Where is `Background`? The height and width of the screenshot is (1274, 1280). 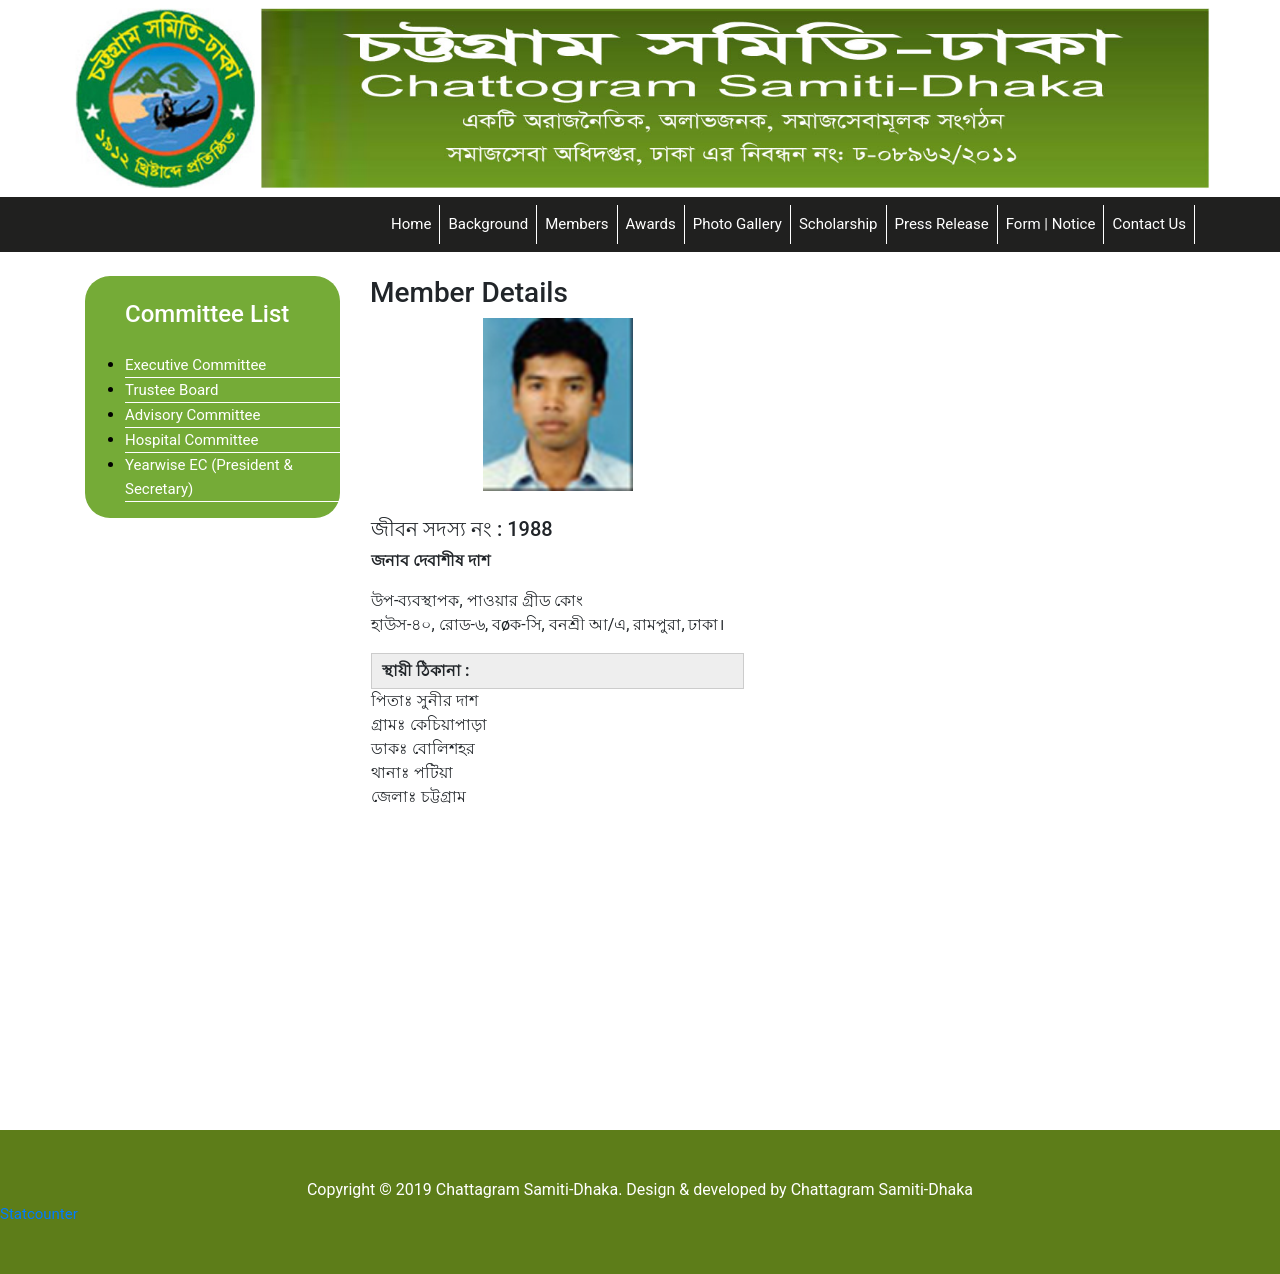
Background is located at coordinates (488, 224).